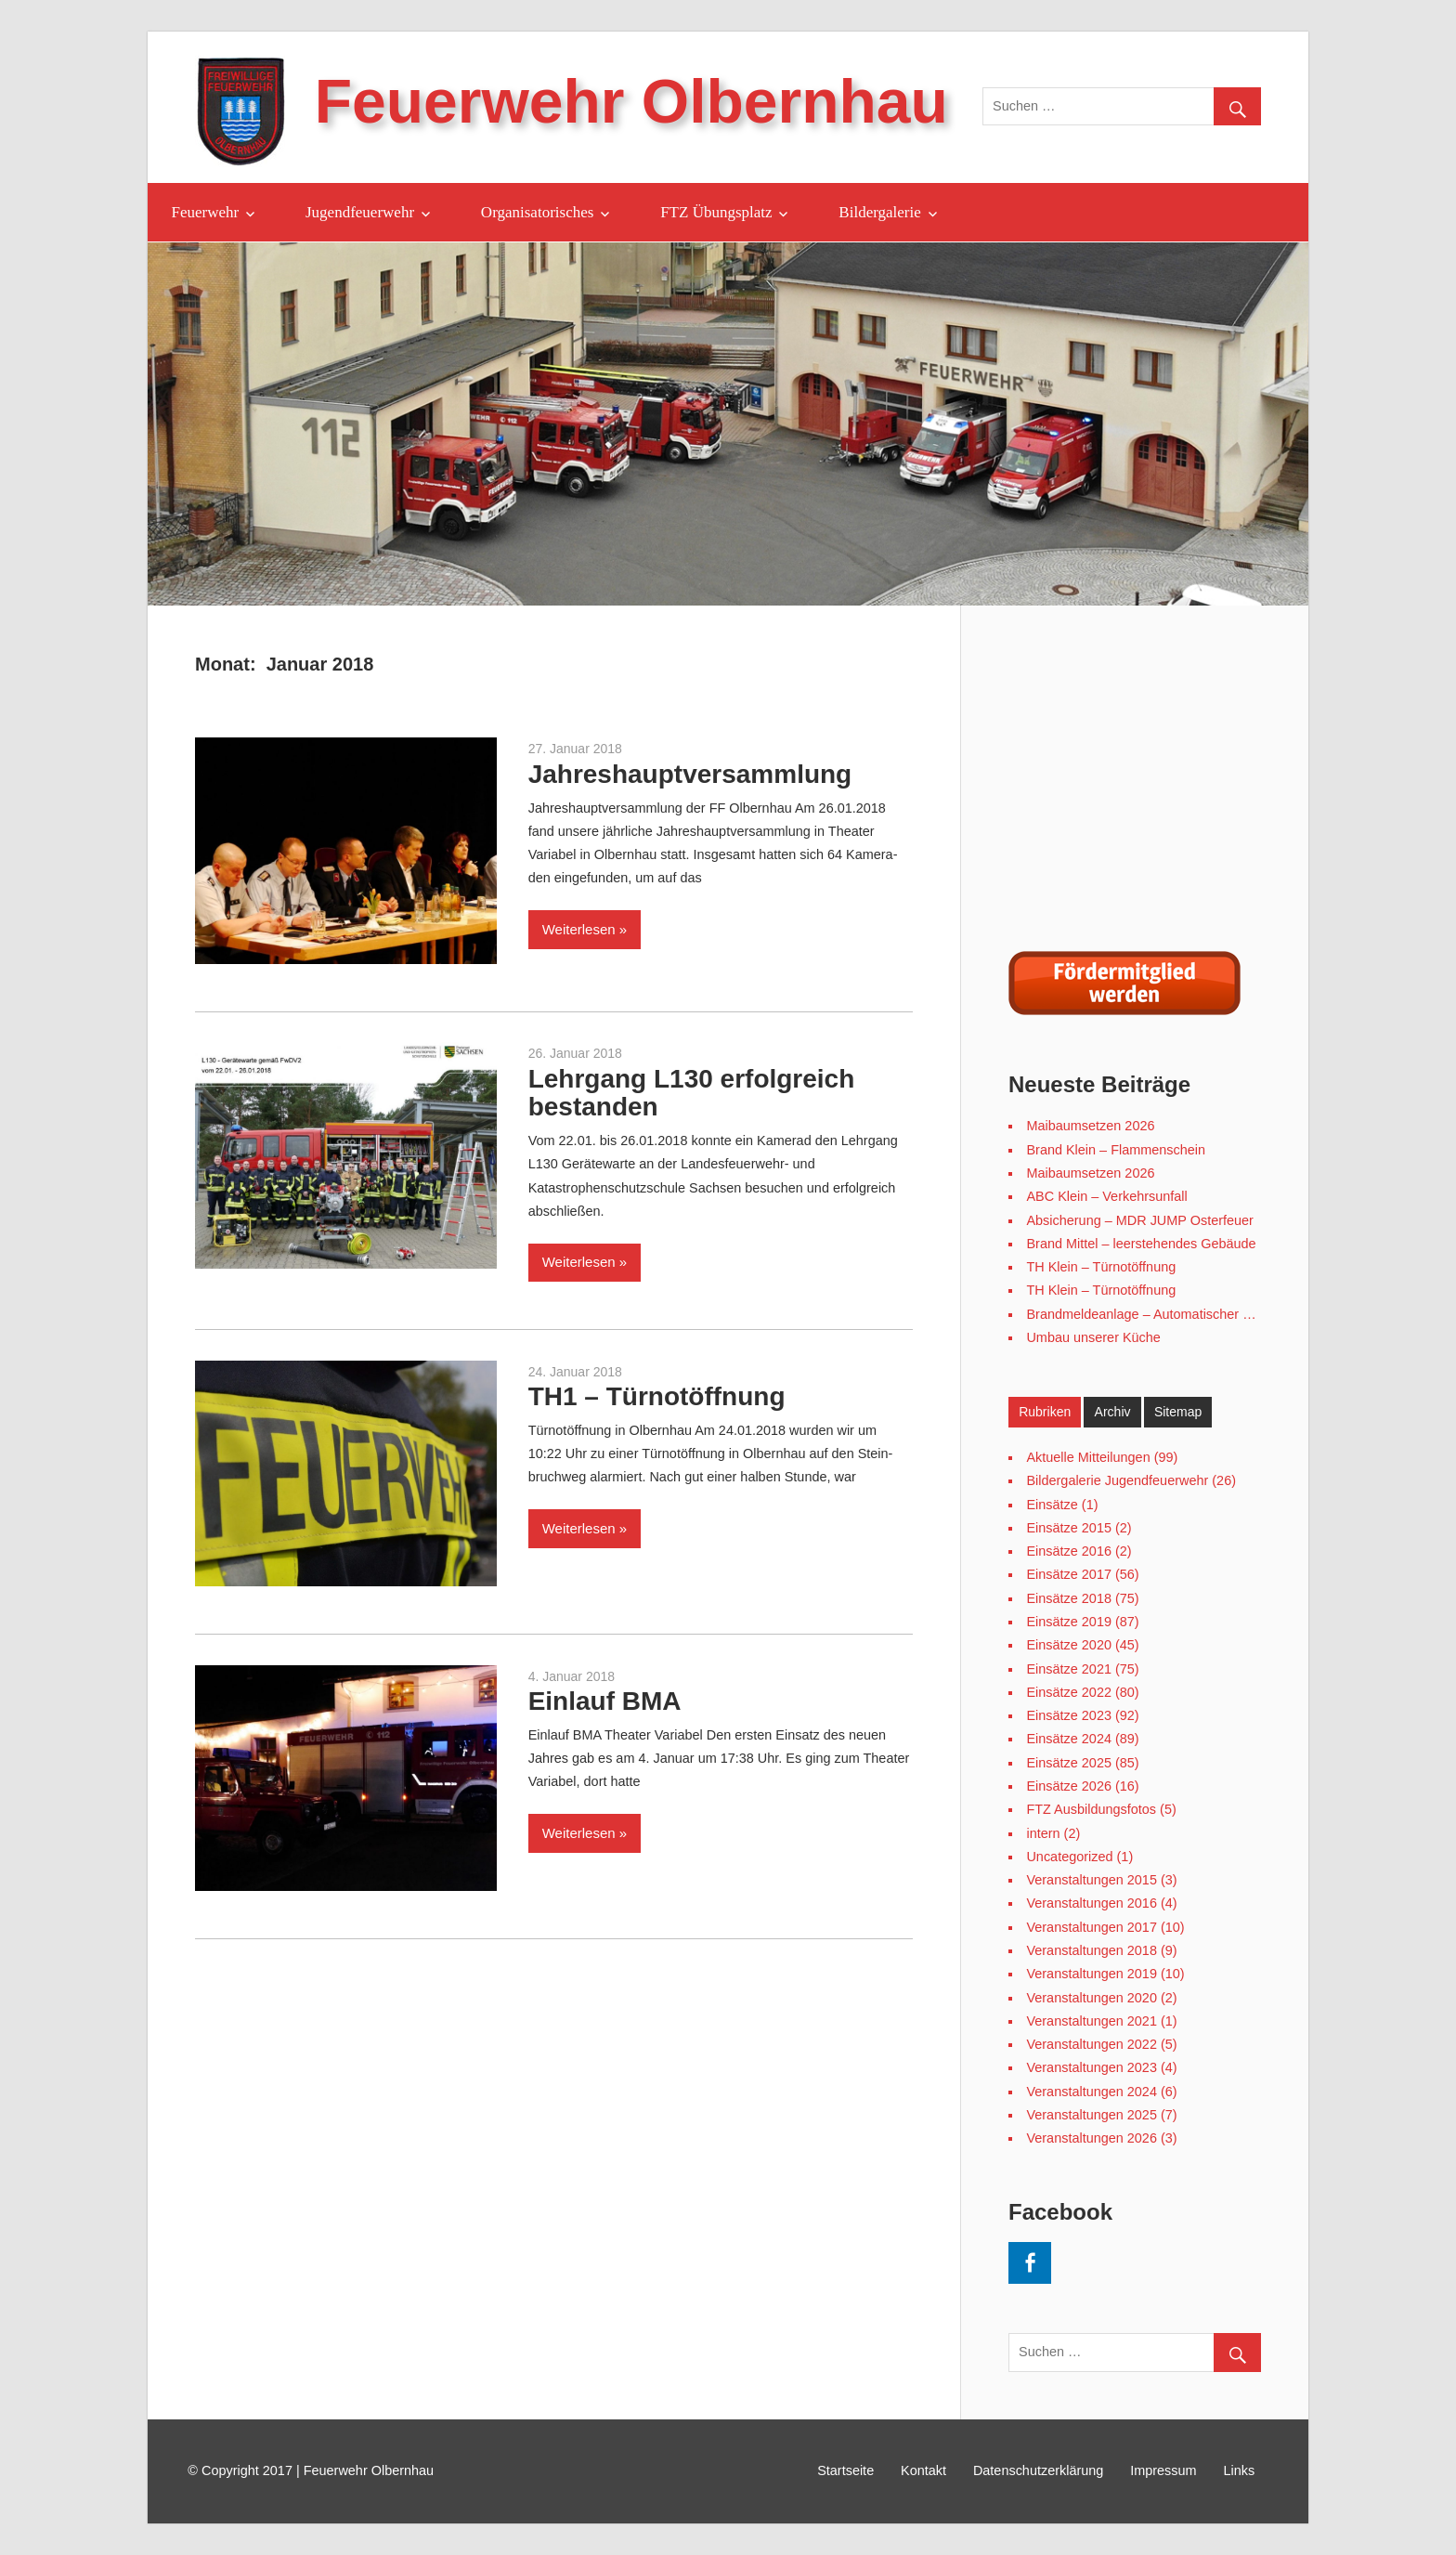 The width and height of the screenshot is (1456, 2555). What do you see at coordinates (605, 1701) in the screenshot?
I see `Einlauf BMA` at bounding box center [605, 1701].